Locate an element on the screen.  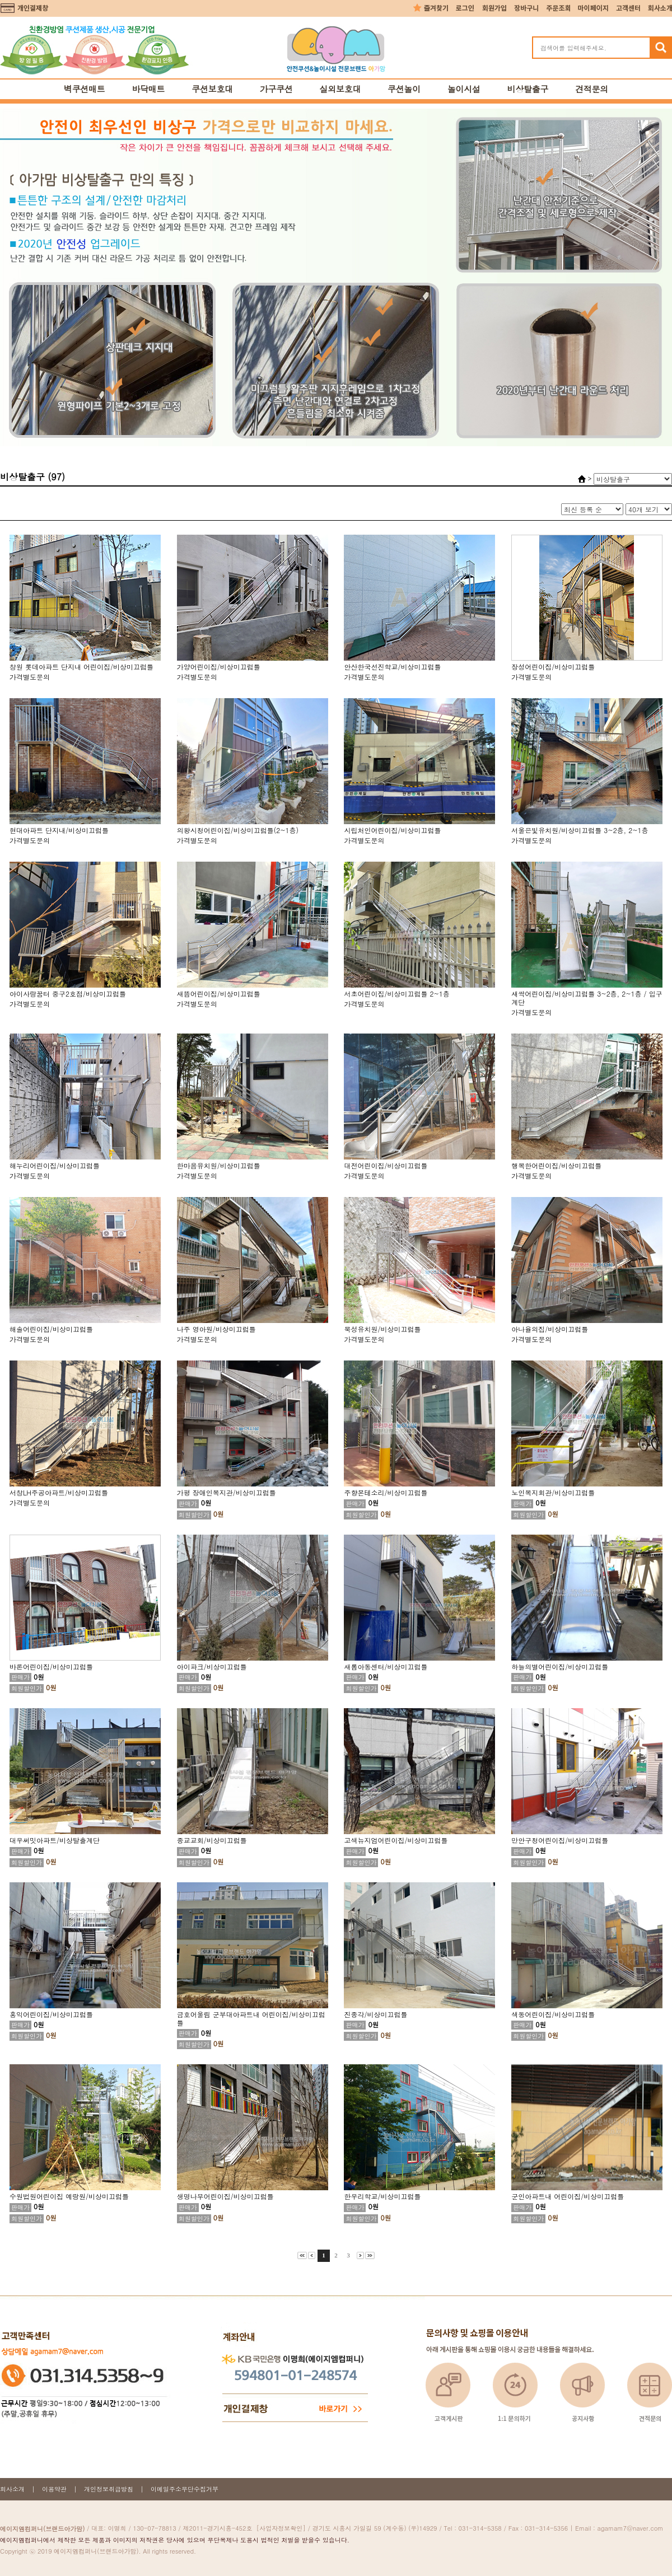
이메일주소무단수집거부 is located at coordinates (184, 2489).